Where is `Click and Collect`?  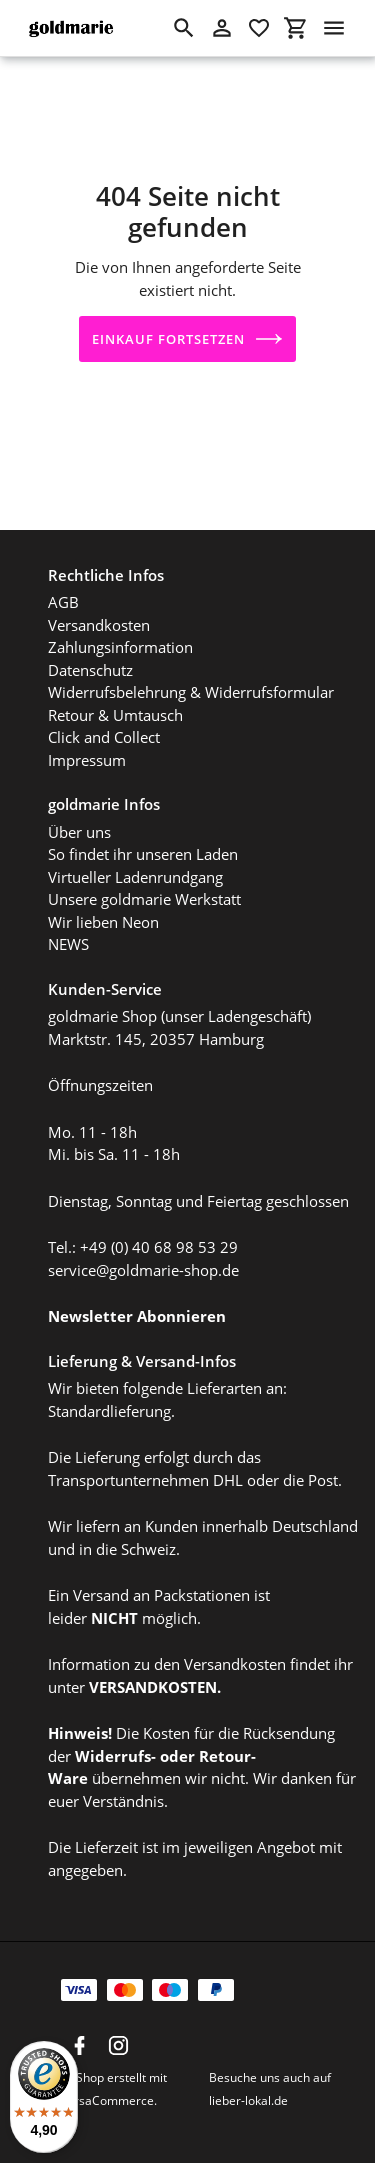 Click and Collect is located at coordinates (104, 730).